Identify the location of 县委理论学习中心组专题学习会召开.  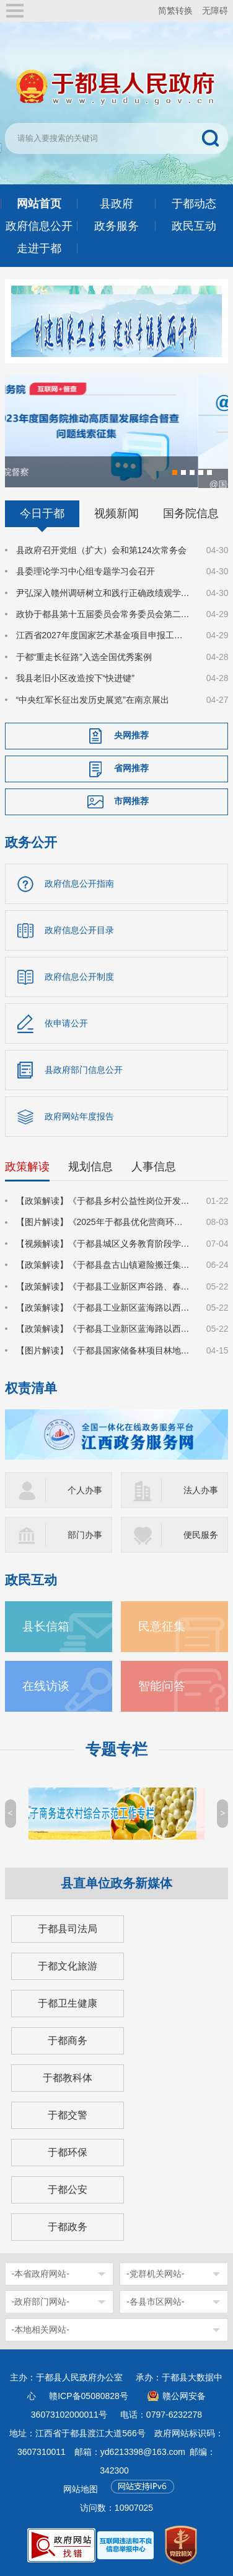
(85, 571).